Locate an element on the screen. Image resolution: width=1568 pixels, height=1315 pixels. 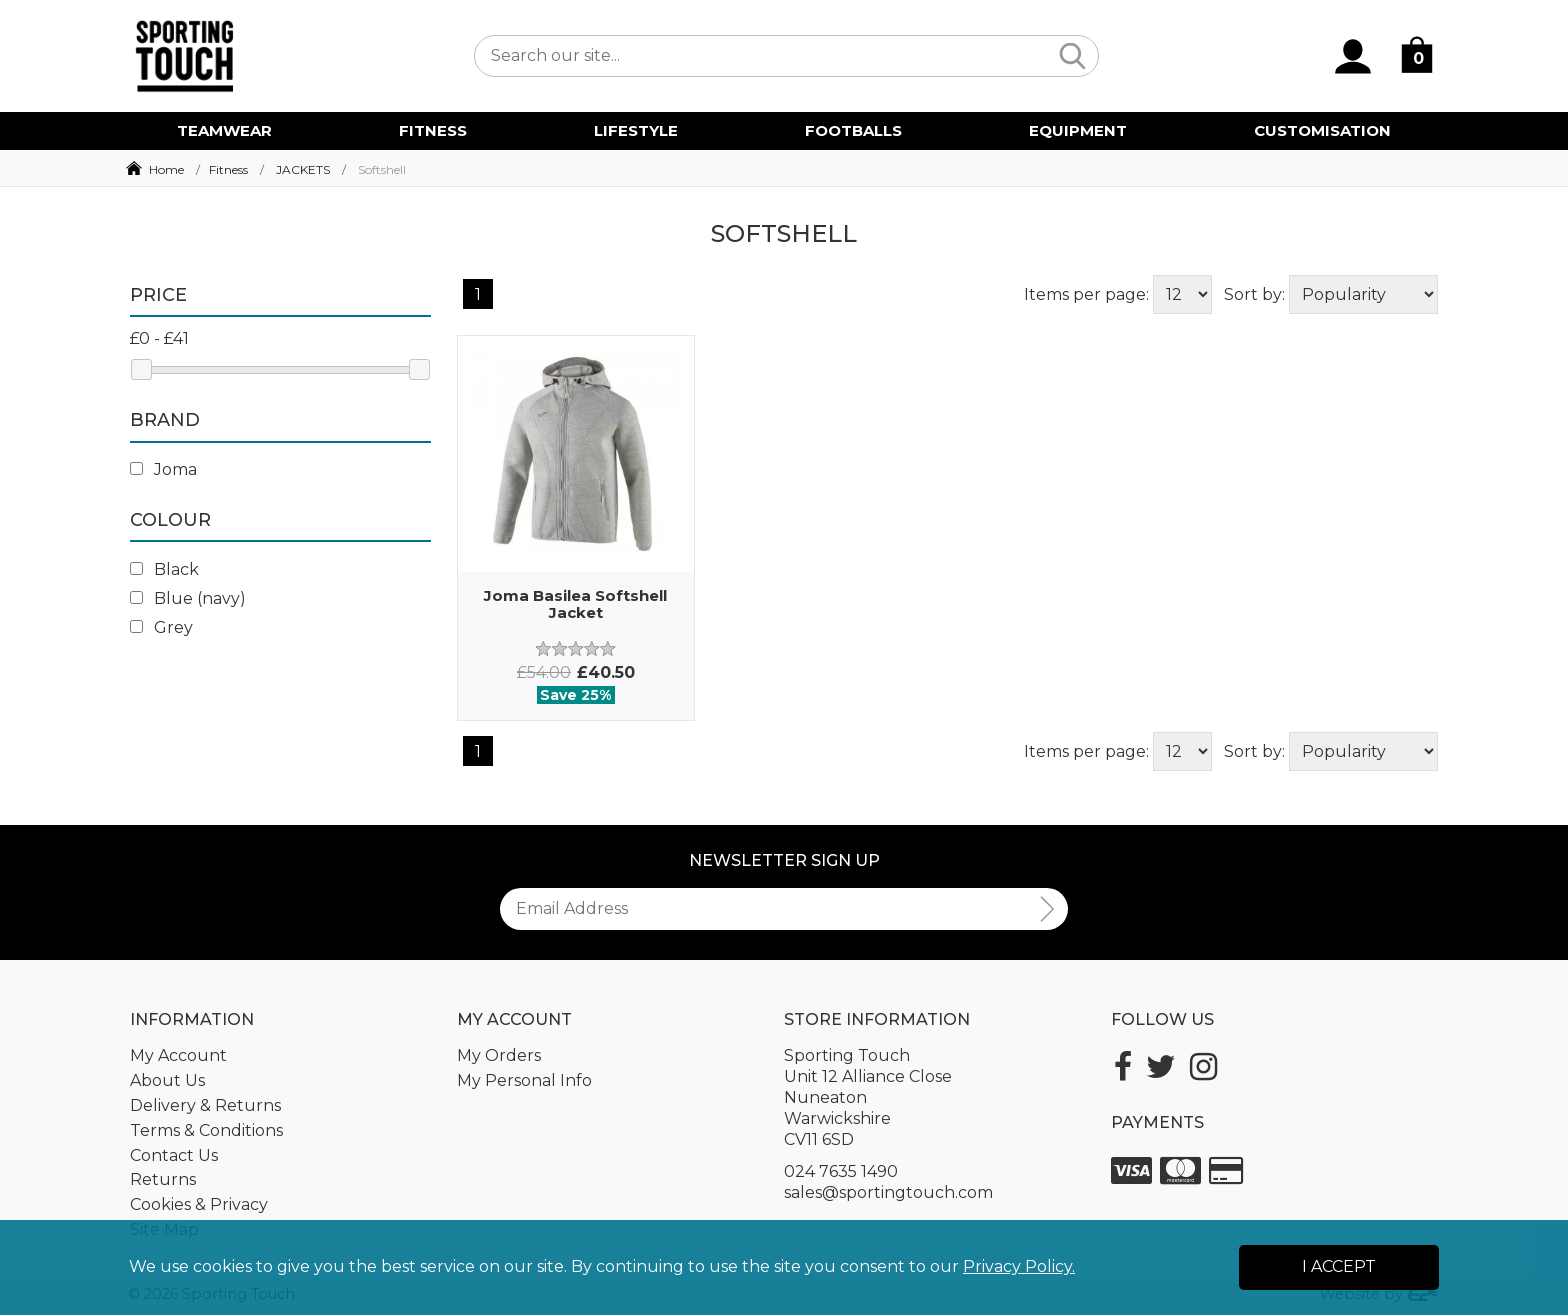
sales@sportingtouch.com is located at coordinates (888, 1192).